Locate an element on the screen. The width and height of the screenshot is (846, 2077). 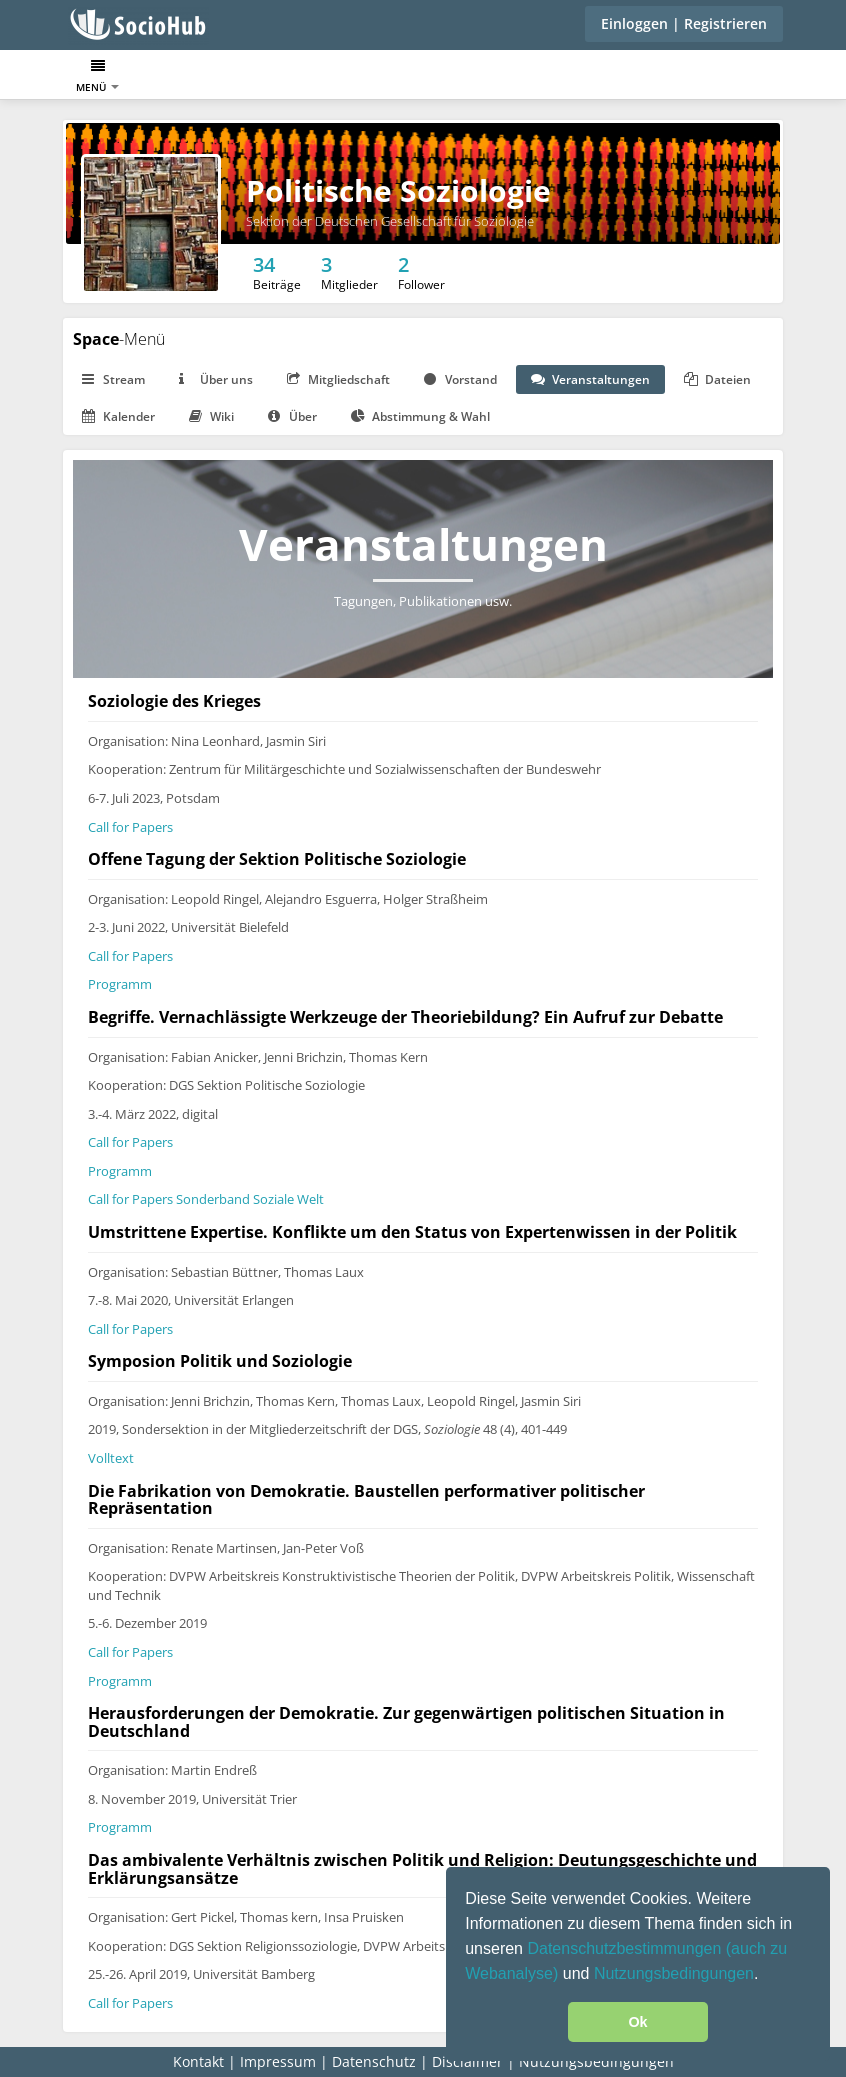
Call for Papers is located at coordinates (130, 827).